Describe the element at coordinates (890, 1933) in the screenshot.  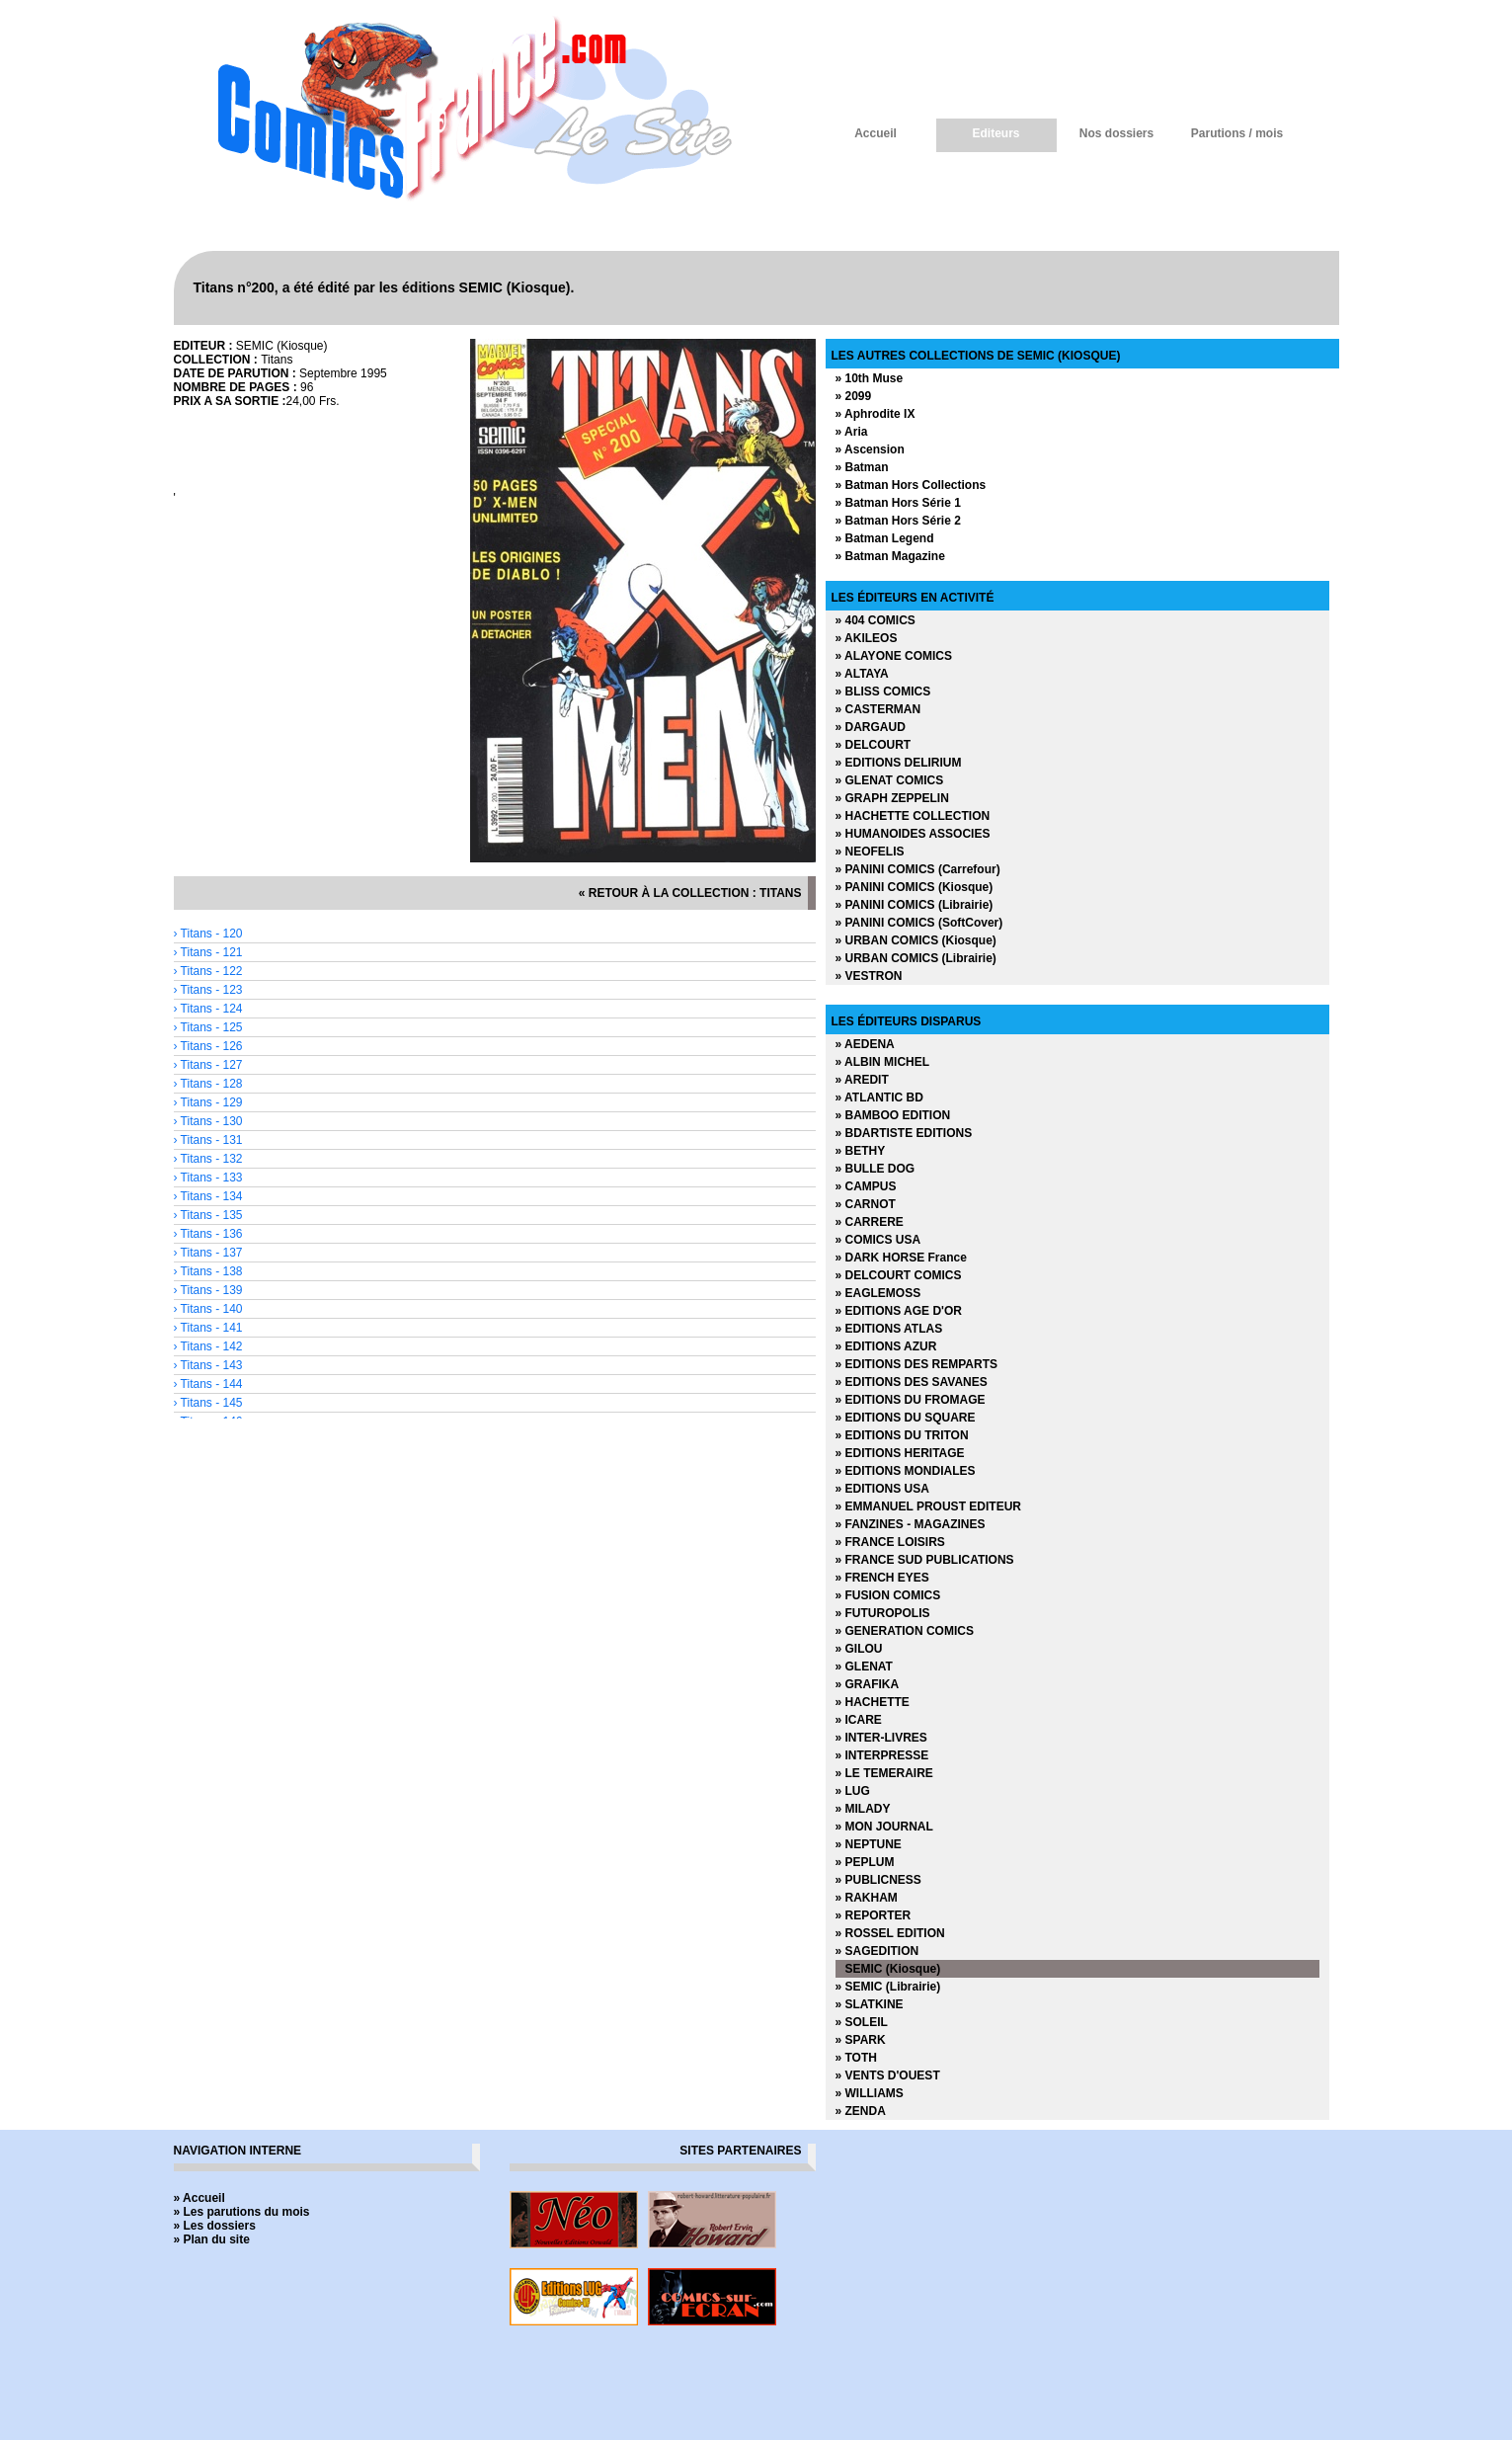
I see `» ROSSEL EDITION` at that location.